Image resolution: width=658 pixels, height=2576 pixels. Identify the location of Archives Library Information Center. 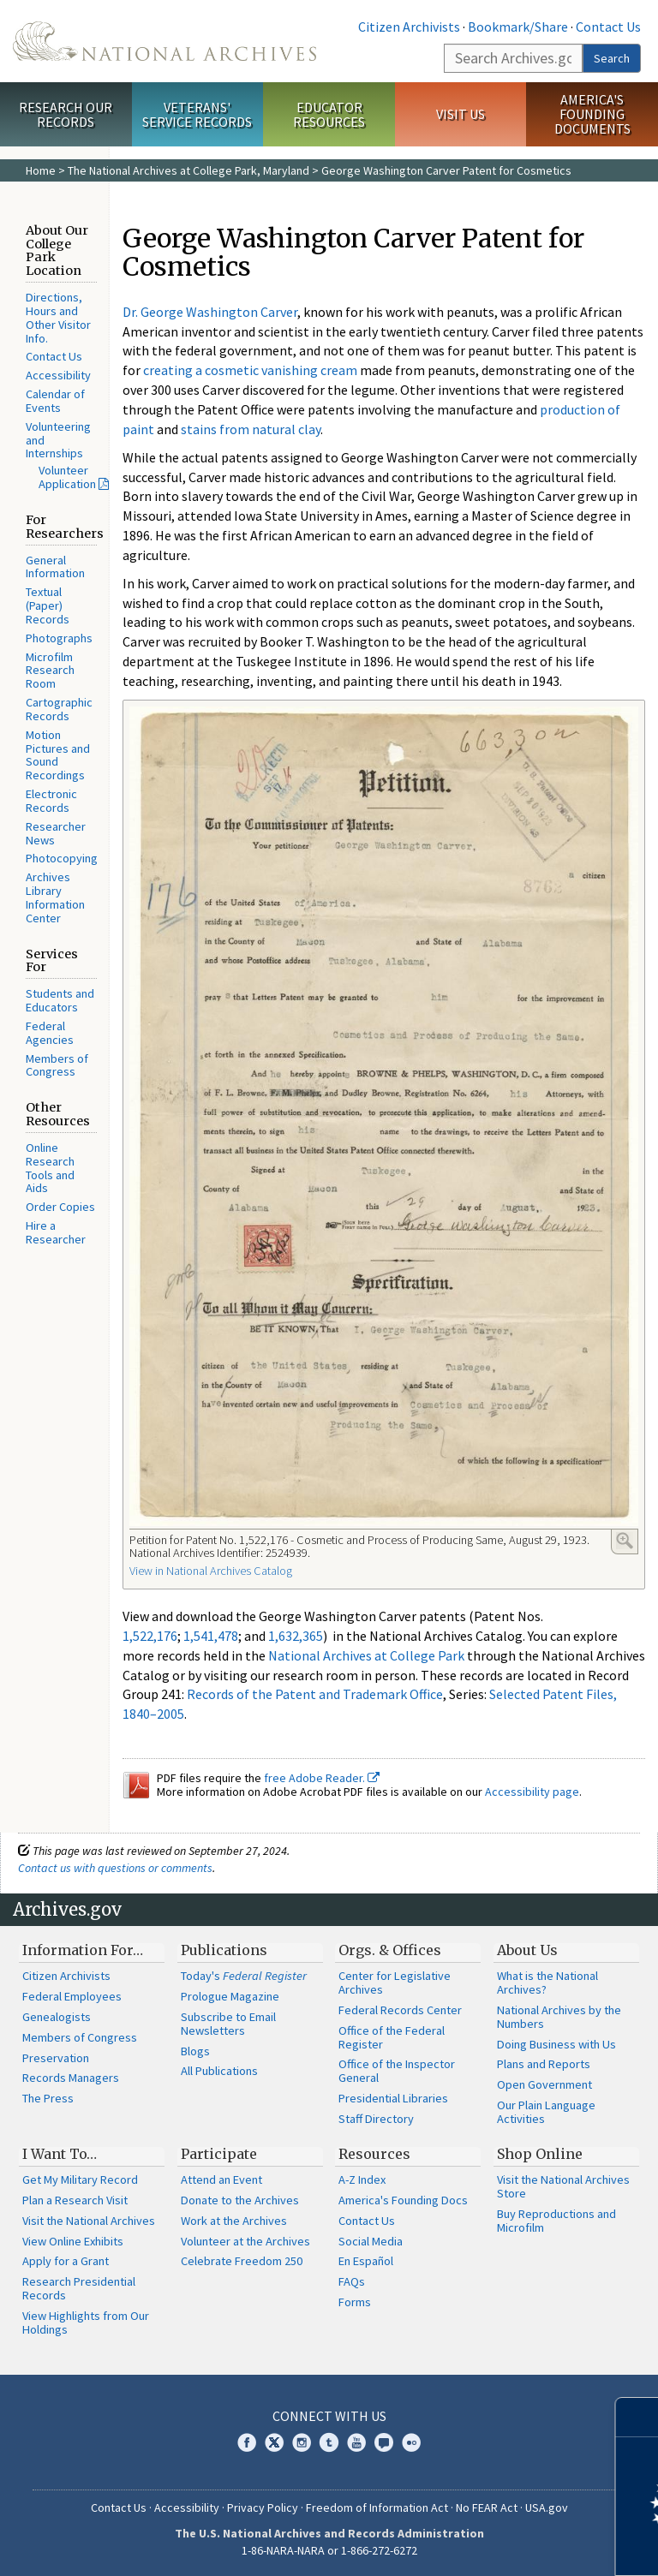
(55, 897).